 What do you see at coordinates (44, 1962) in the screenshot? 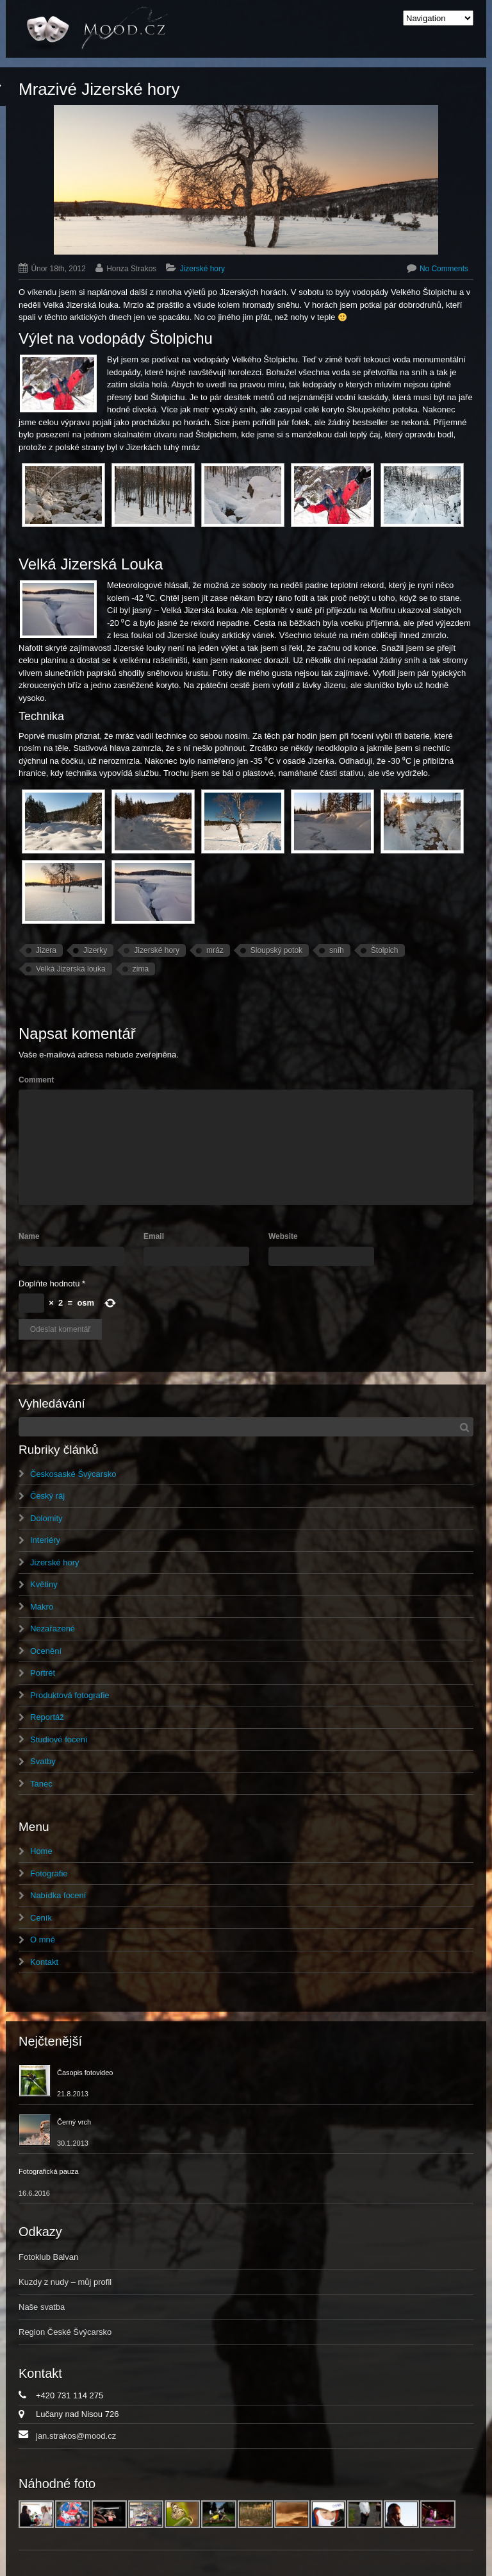
I see `Kontakt` at bounding box center [44, 1962].